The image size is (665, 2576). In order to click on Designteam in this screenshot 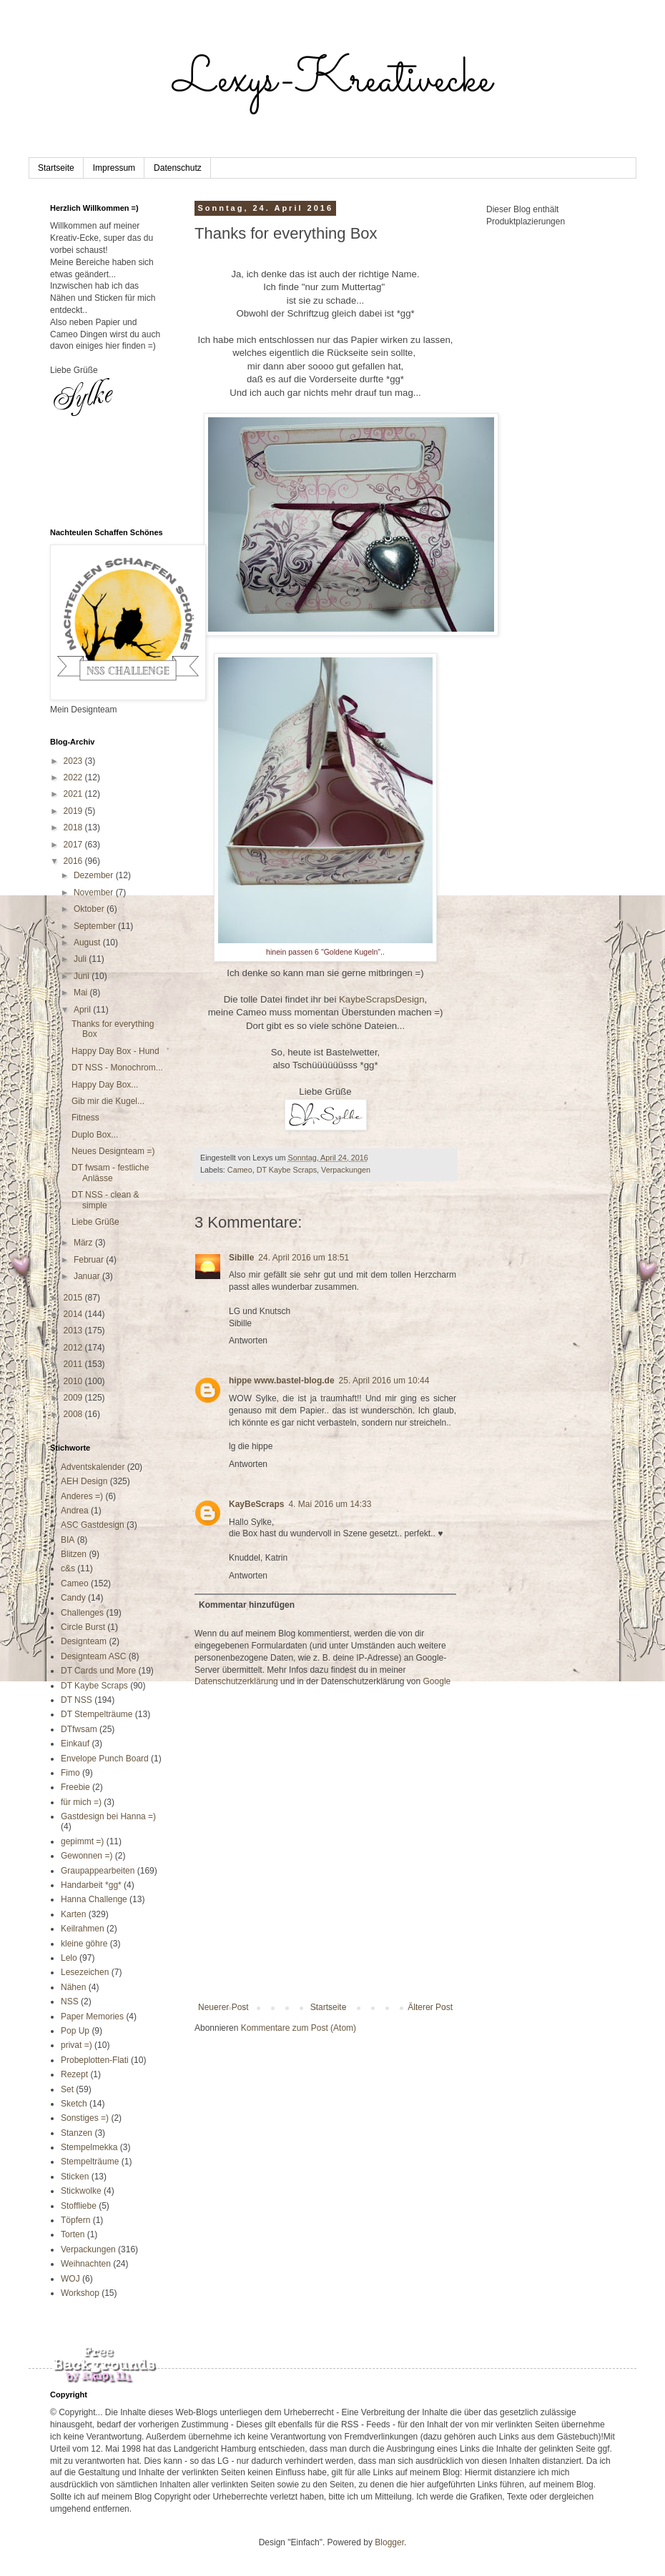, I will do `click(84, 1641)`.